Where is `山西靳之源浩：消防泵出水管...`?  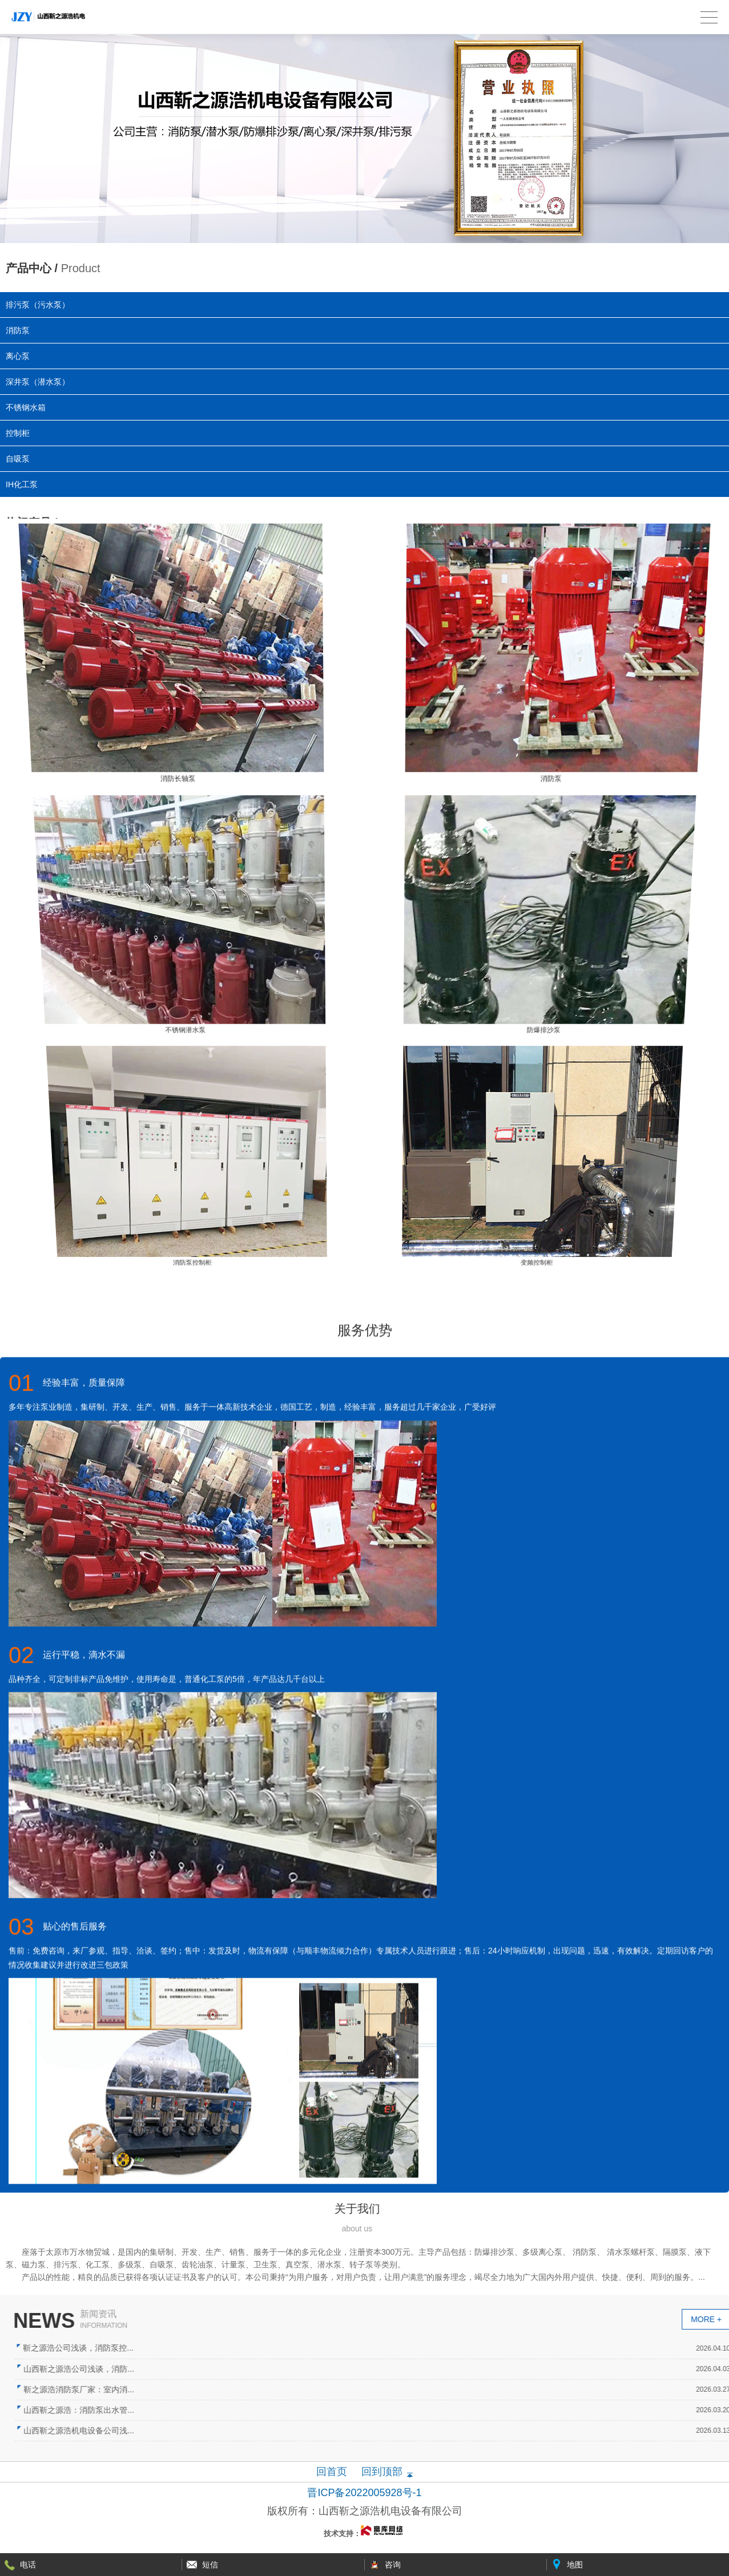 山西靳之源浩：消防泵出水管... is located at coordinates (339, 2410).